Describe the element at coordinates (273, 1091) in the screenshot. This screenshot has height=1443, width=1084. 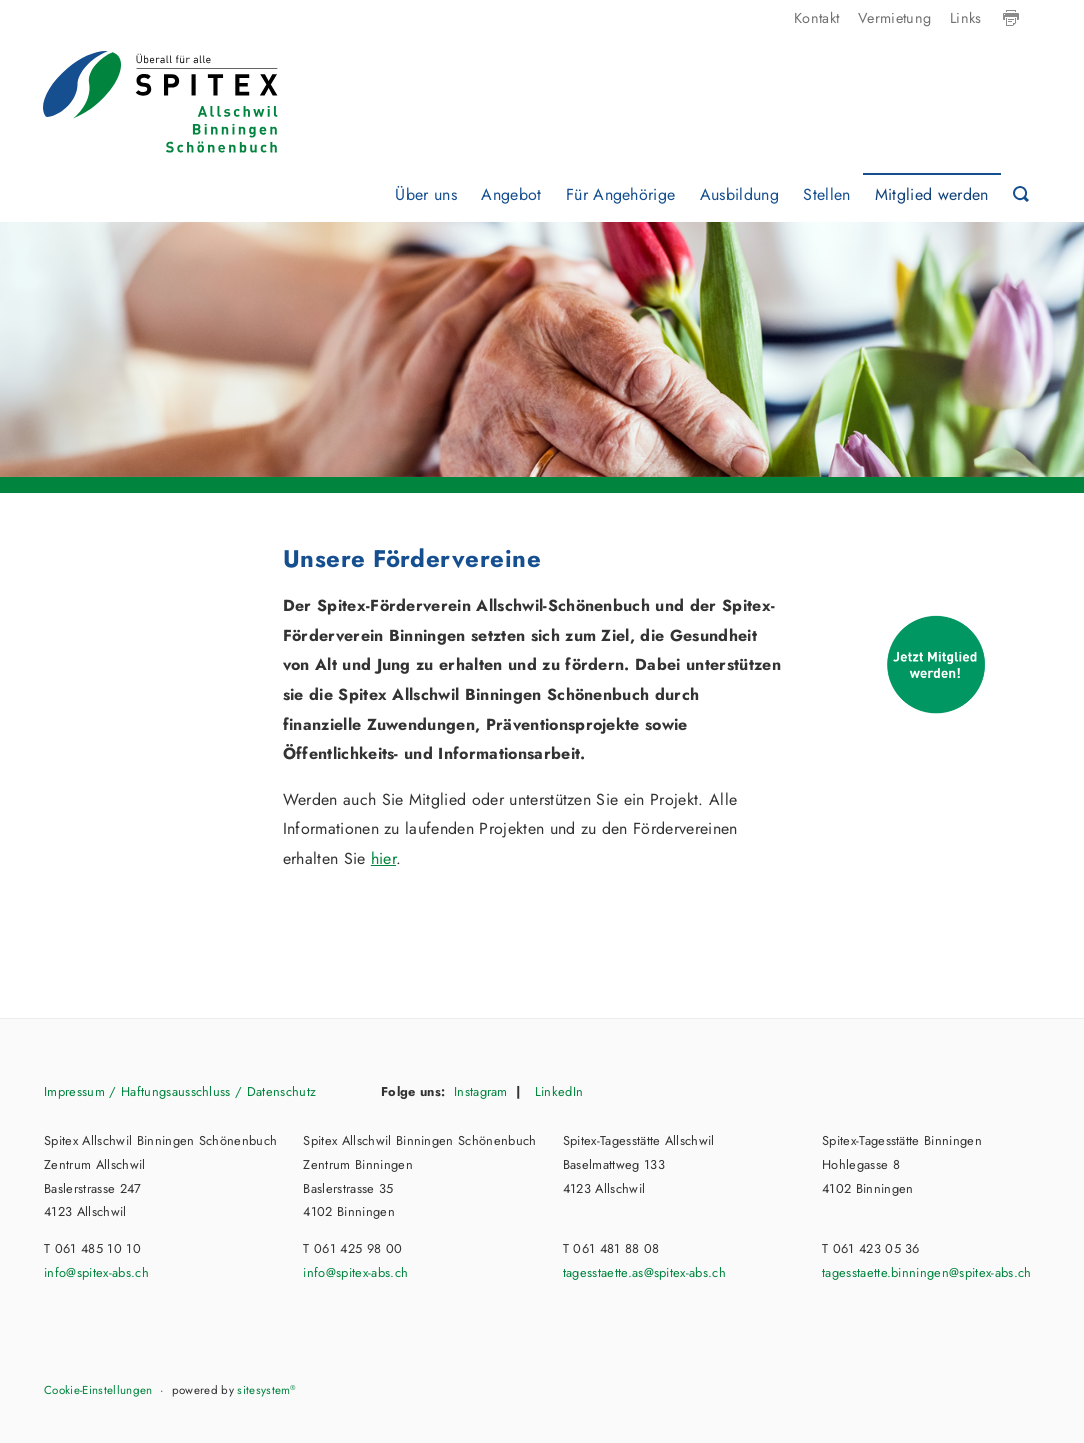
I see `/ Datenschutz` at that location.